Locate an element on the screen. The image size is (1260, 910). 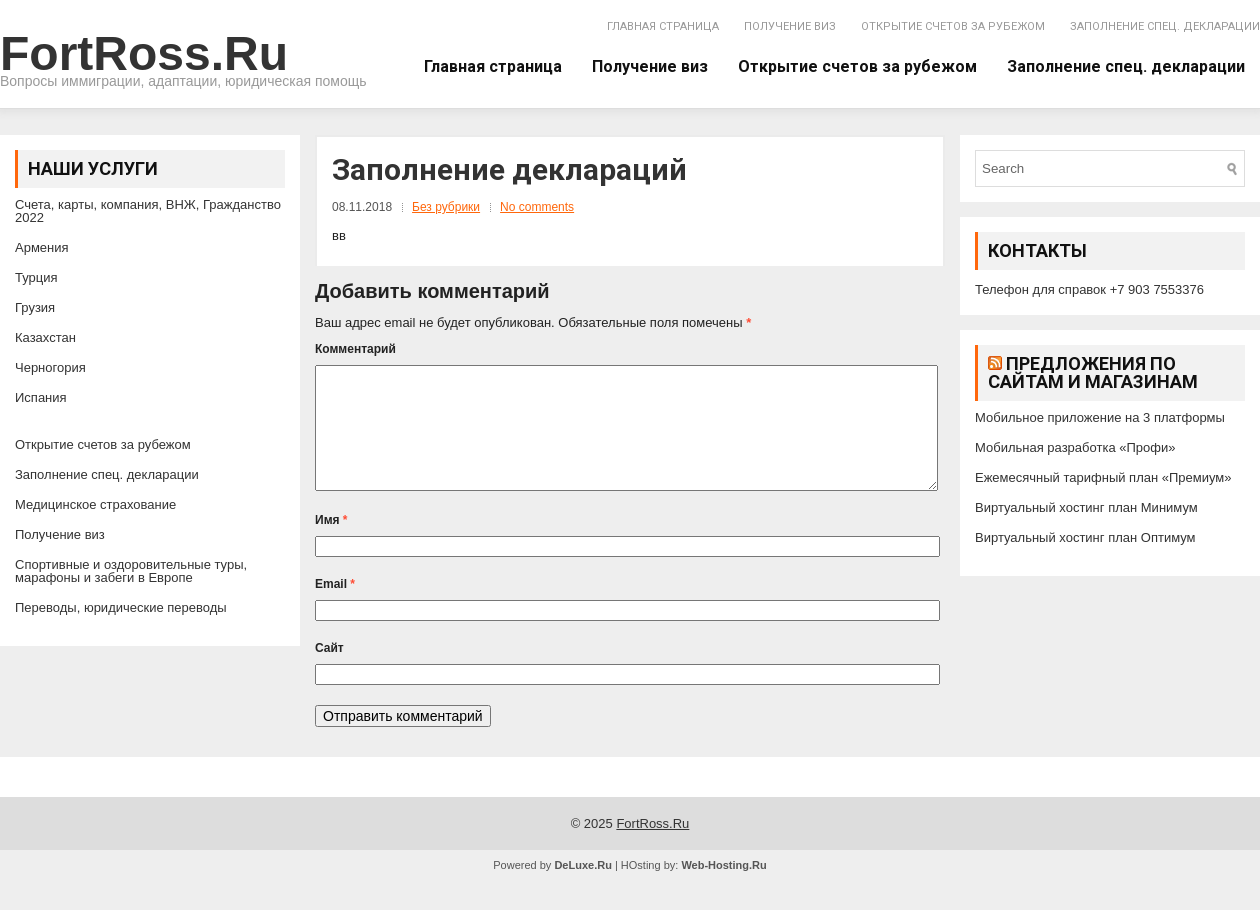
No comments is located at coordinates (537, 207).